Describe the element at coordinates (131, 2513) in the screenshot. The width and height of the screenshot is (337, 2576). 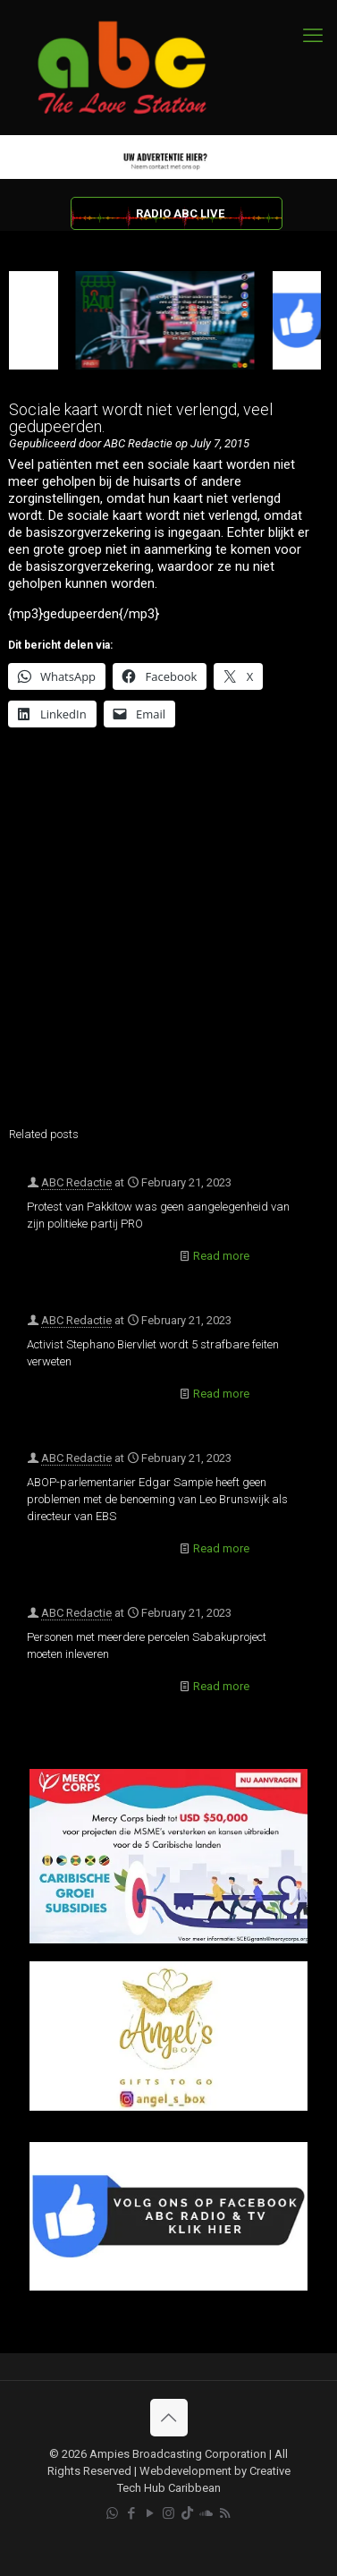
I see `[Facebook icon]` at that location.